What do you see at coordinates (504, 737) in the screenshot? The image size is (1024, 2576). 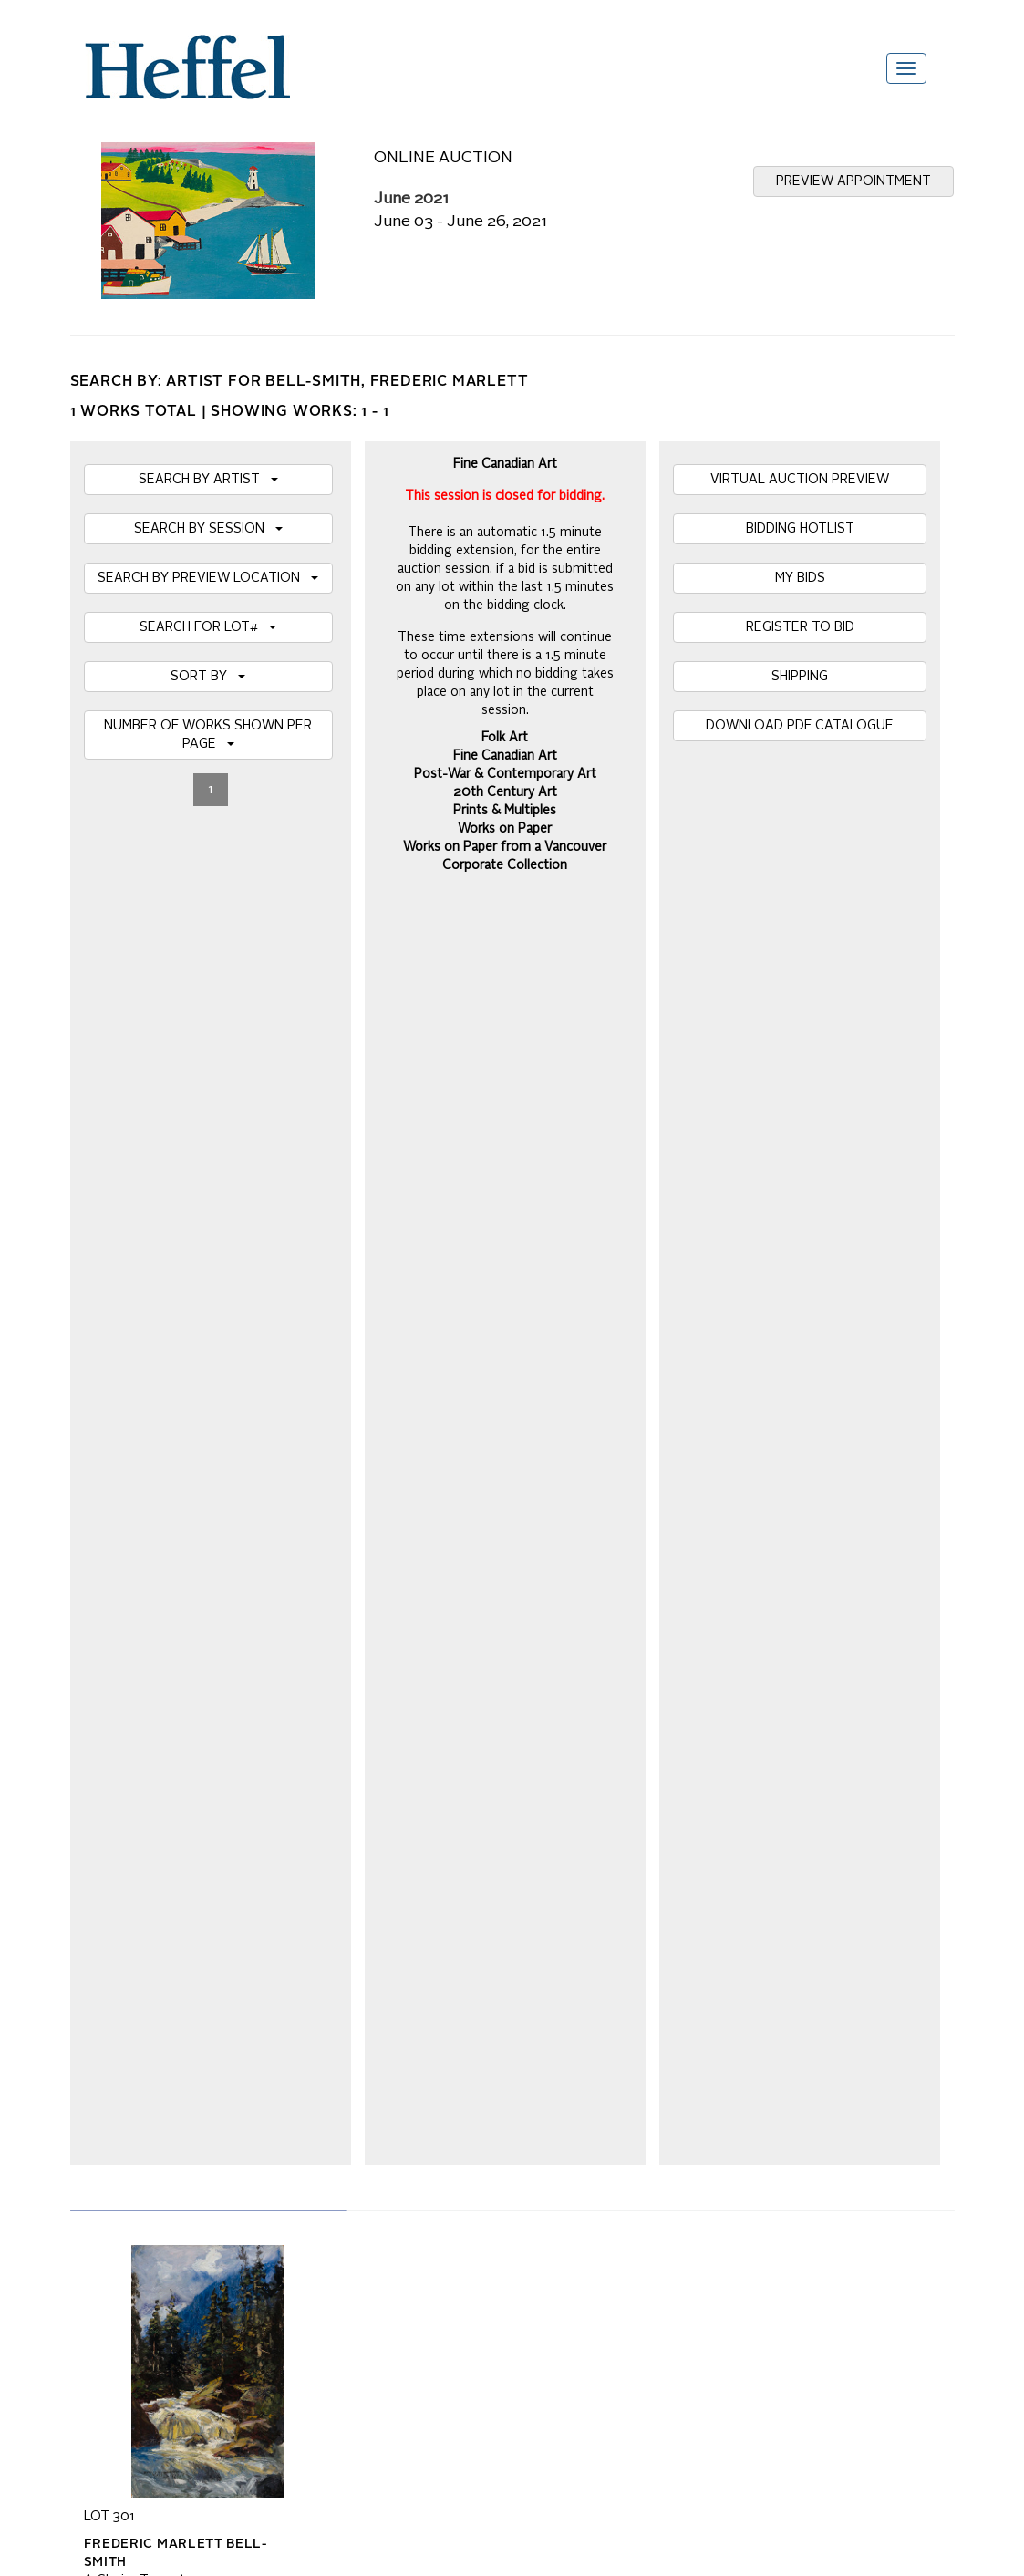 I see `Folk Art` at bounding box center [504, 737].